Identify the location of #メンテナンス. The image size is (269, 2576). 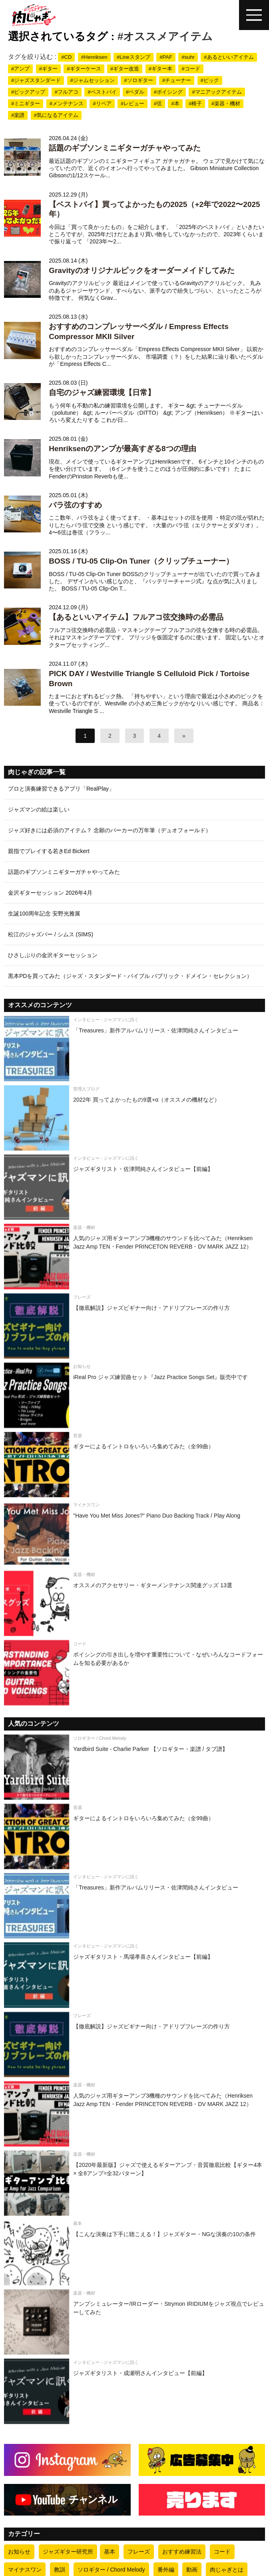
(67, 103).